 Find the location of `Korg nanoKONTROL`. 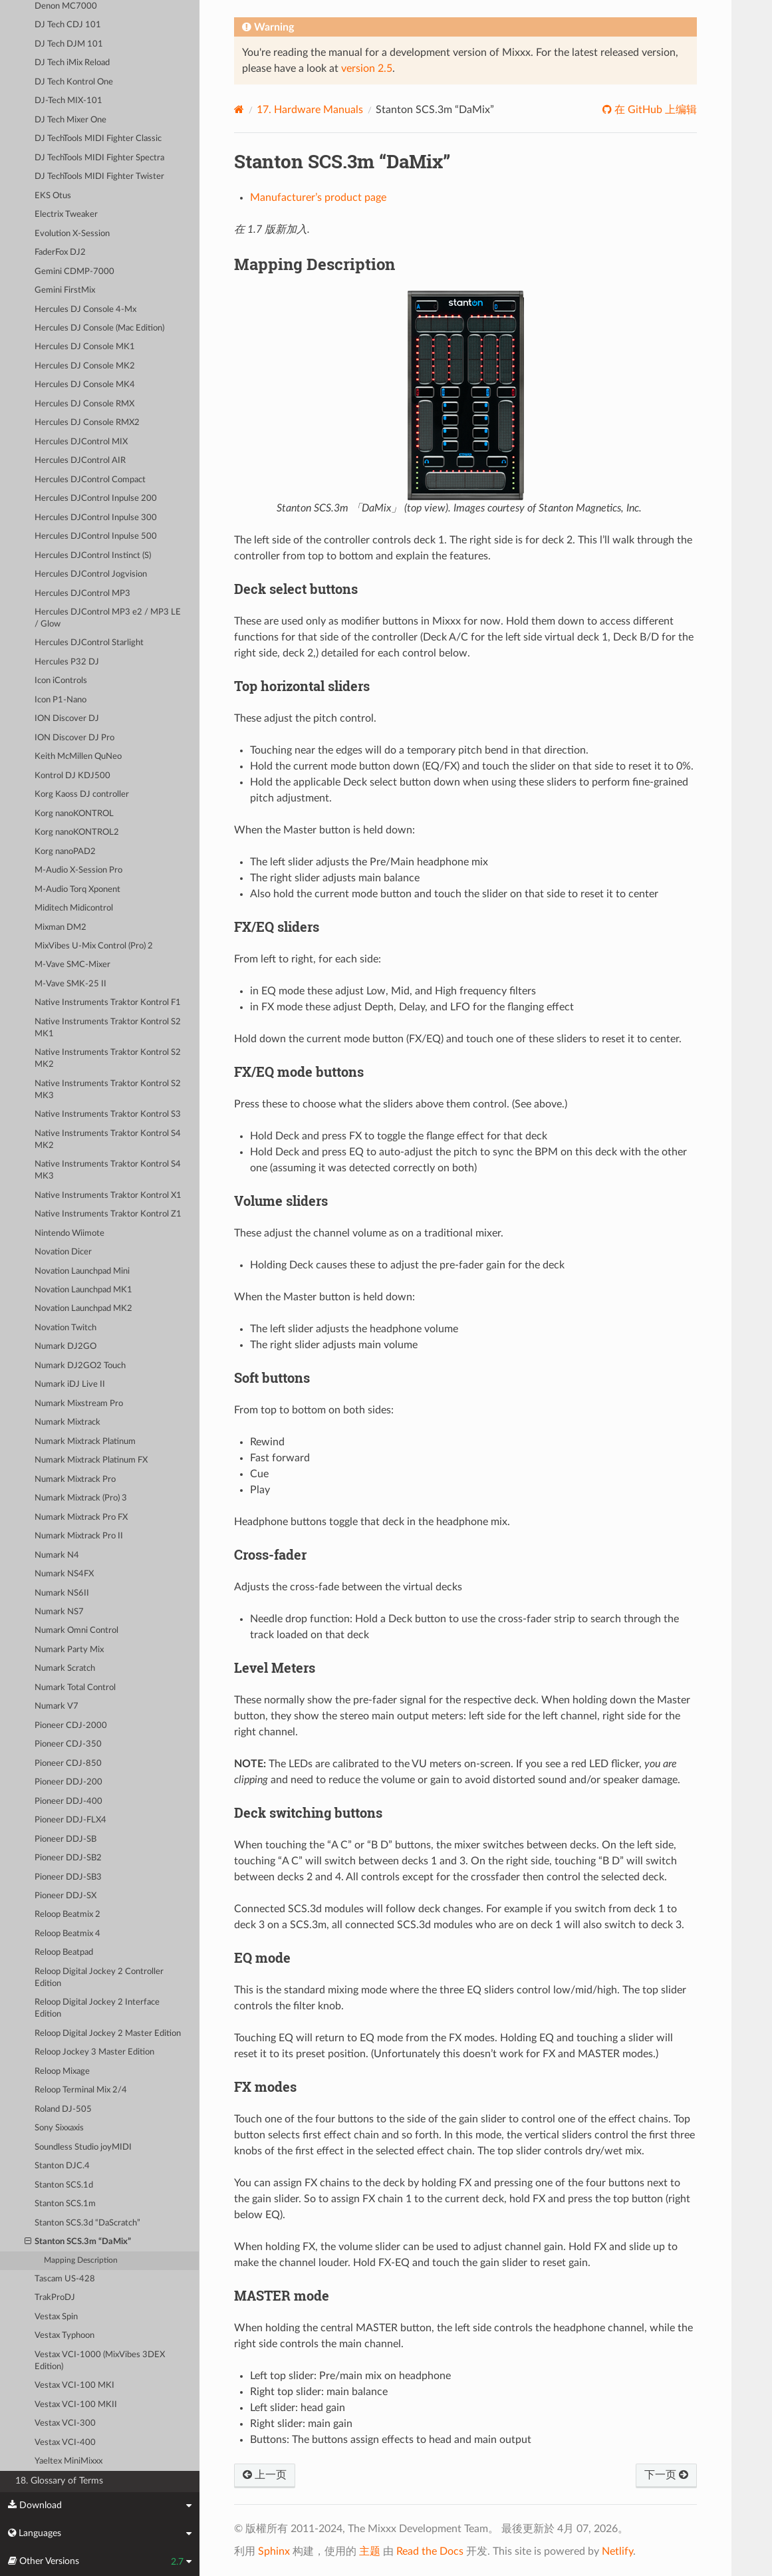

Korg nanoKONTROL is located at coordinates (74, 813).